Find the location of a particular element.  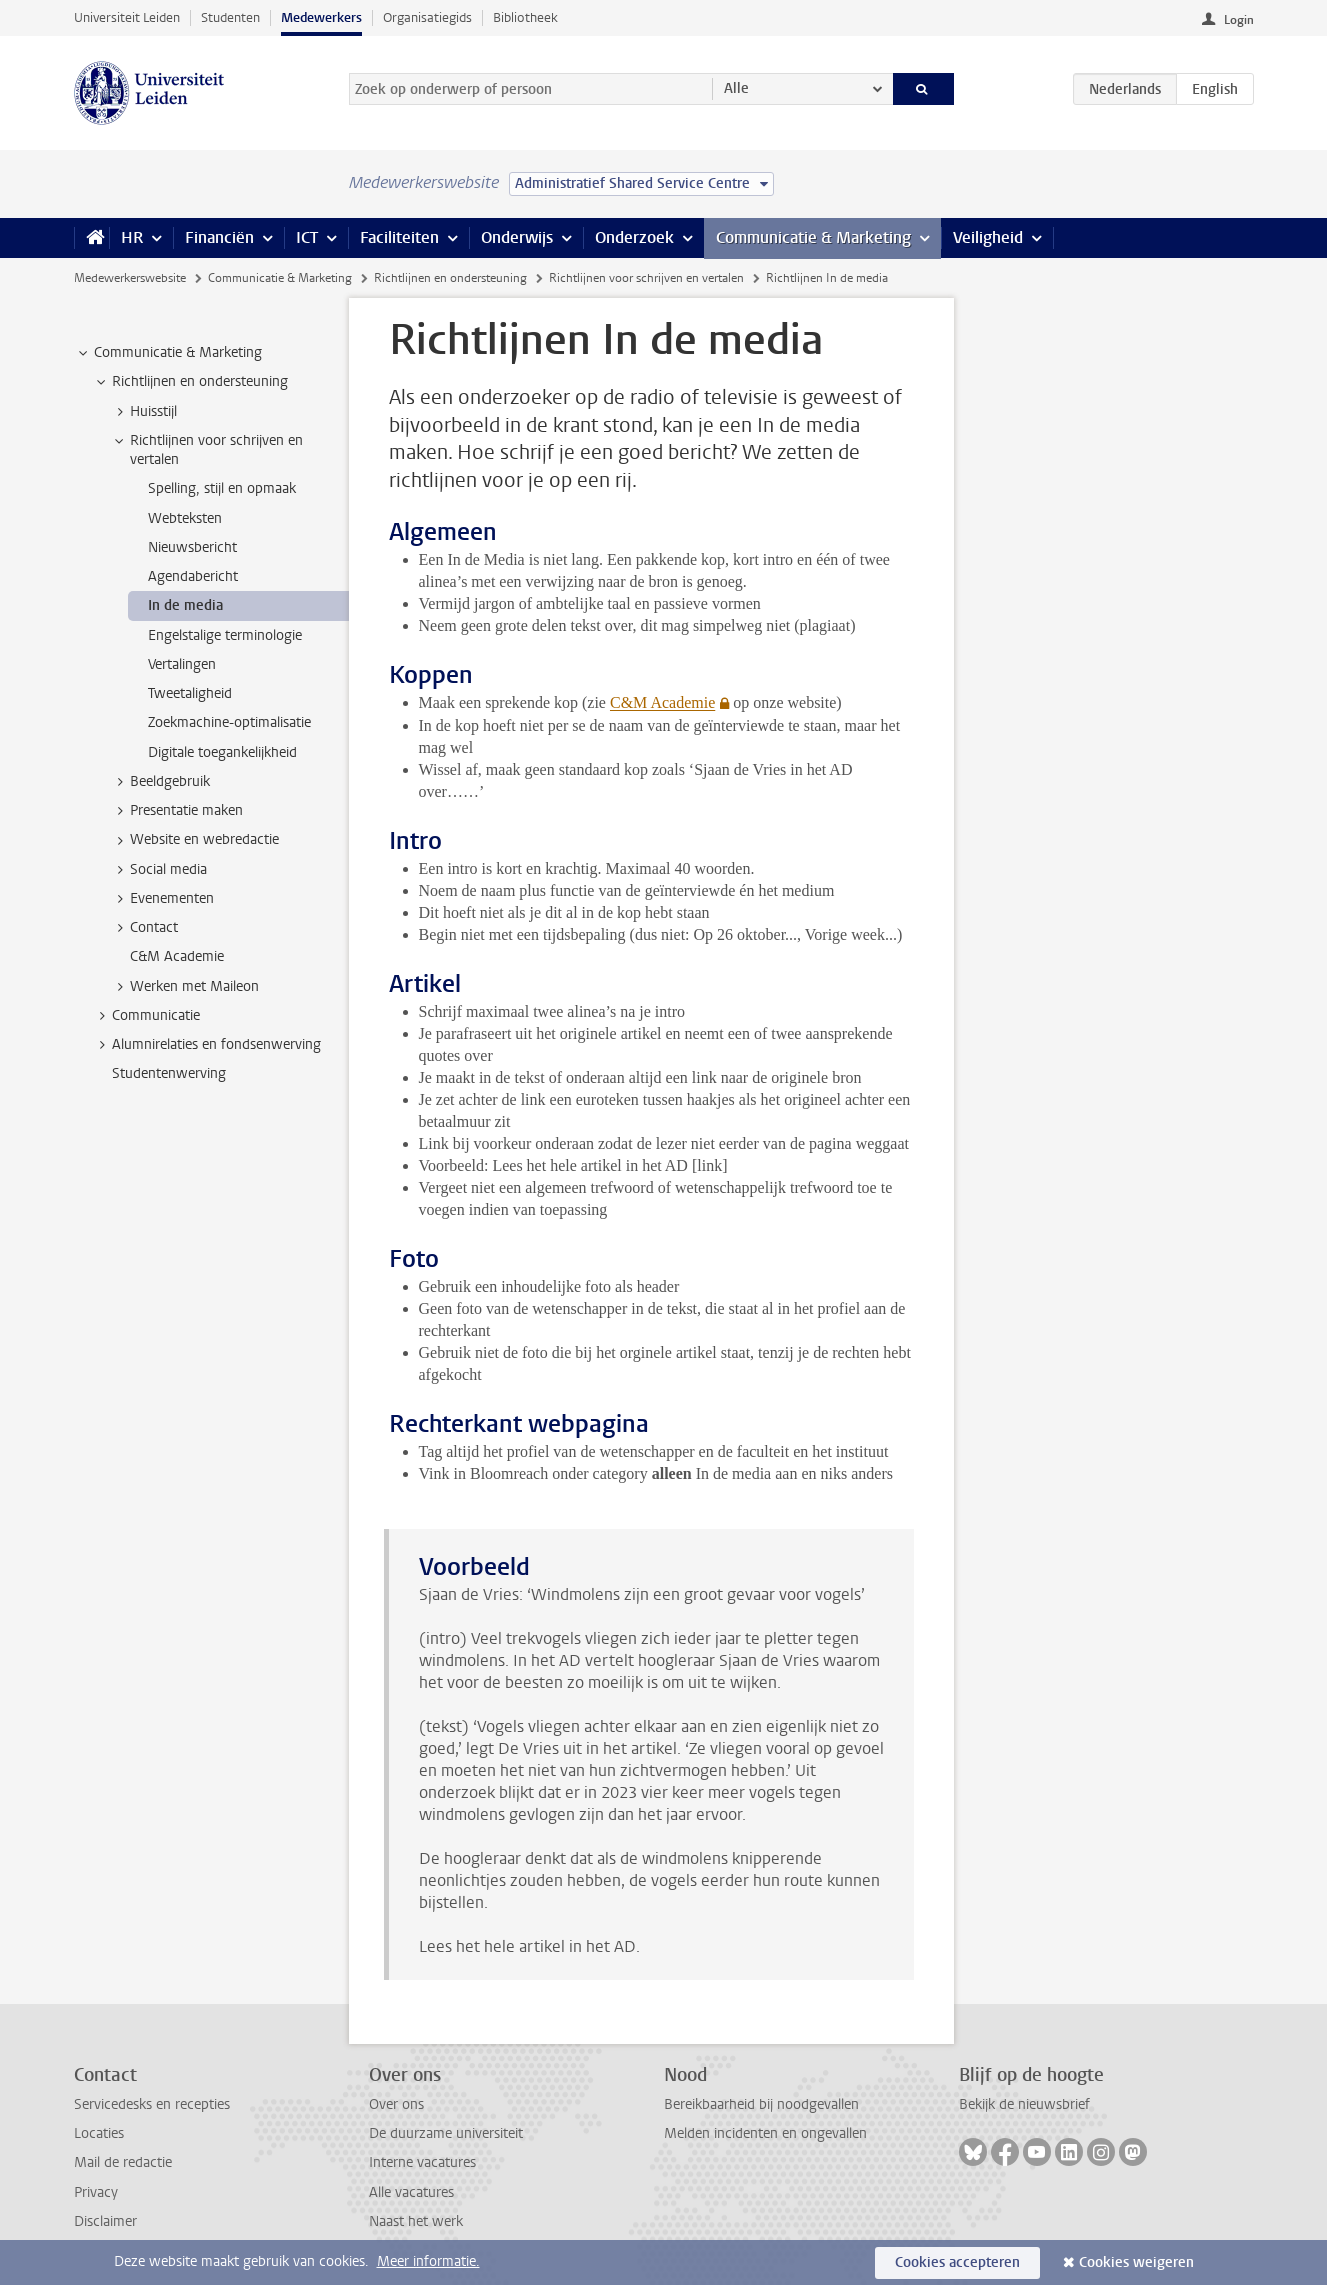

Website en webredactie [treeitem] is located at coordinates (195, 840).